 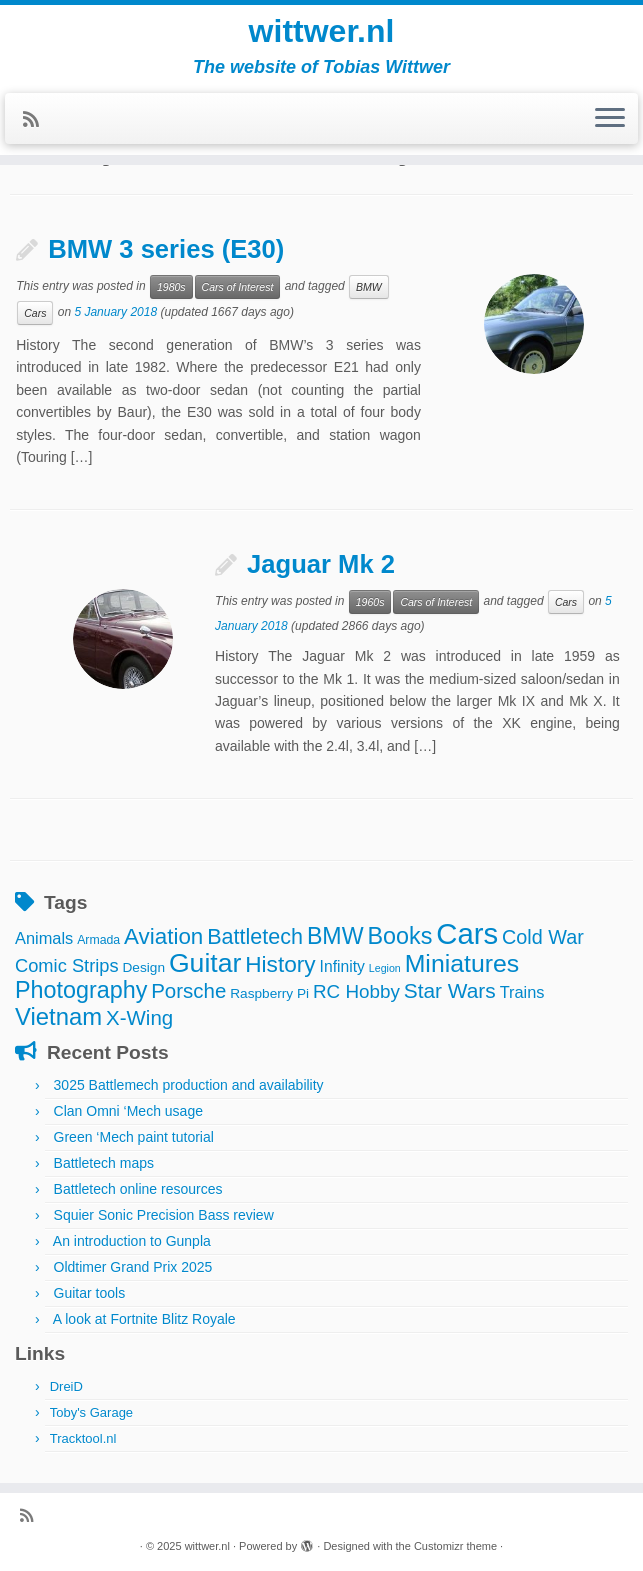 What do you see at coordinates (138, 1189) in the screenshot?
I see `Battletech online resources` at bounding box center [138, 1189].